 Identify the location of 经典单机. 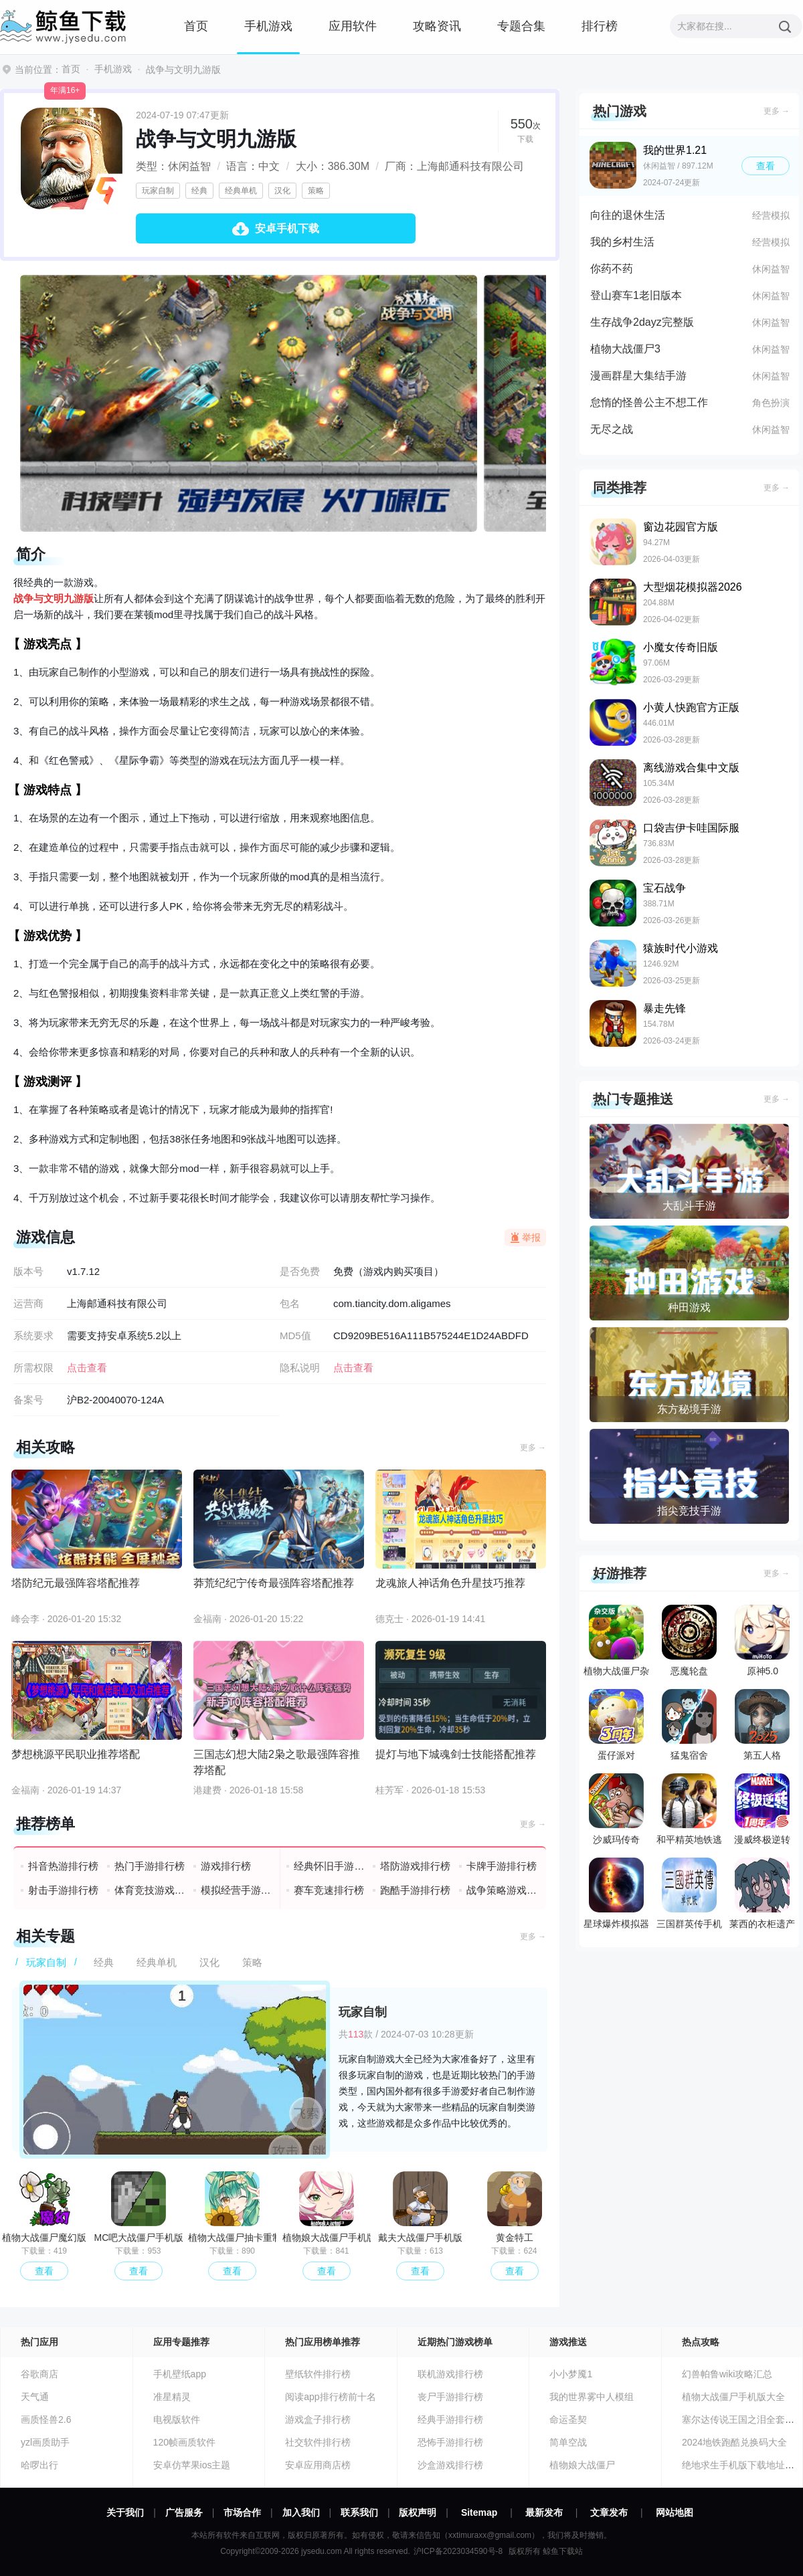
(241, 190).